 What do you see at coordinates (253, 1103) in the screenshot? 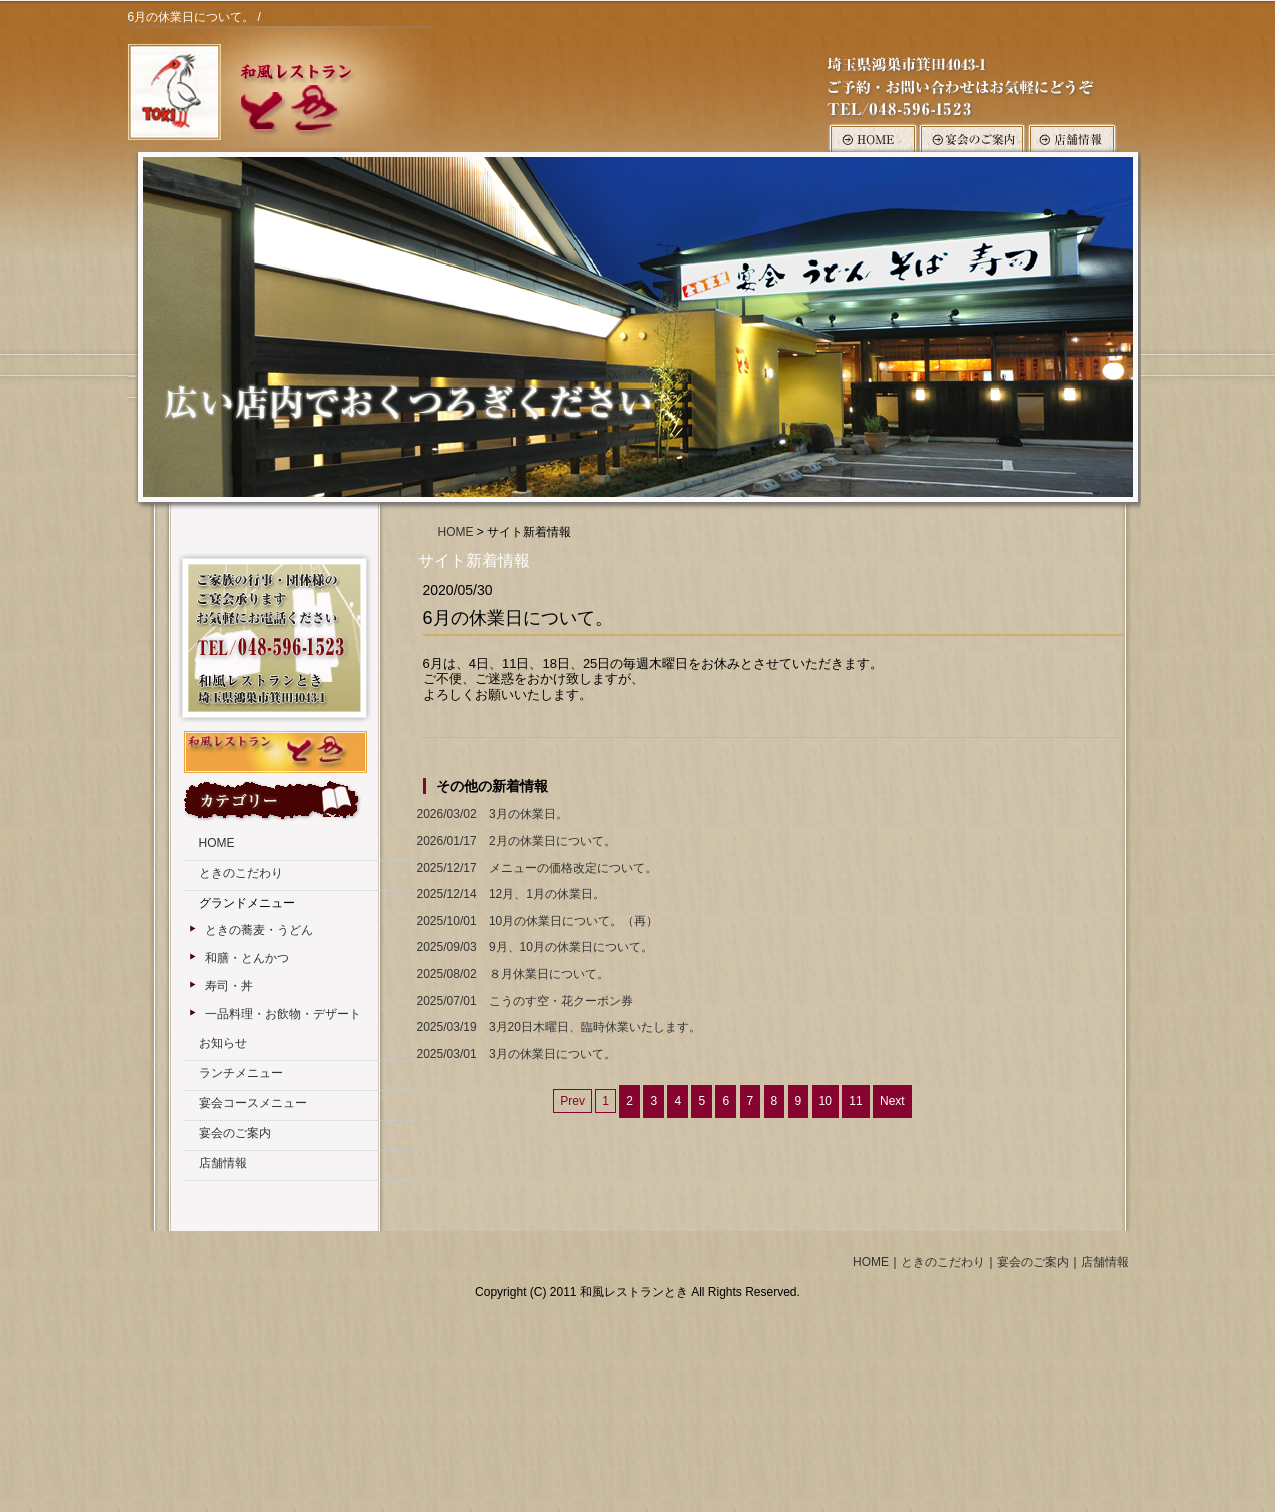
I see `宴会コースメニュー` at bounding box center [253, 1103].